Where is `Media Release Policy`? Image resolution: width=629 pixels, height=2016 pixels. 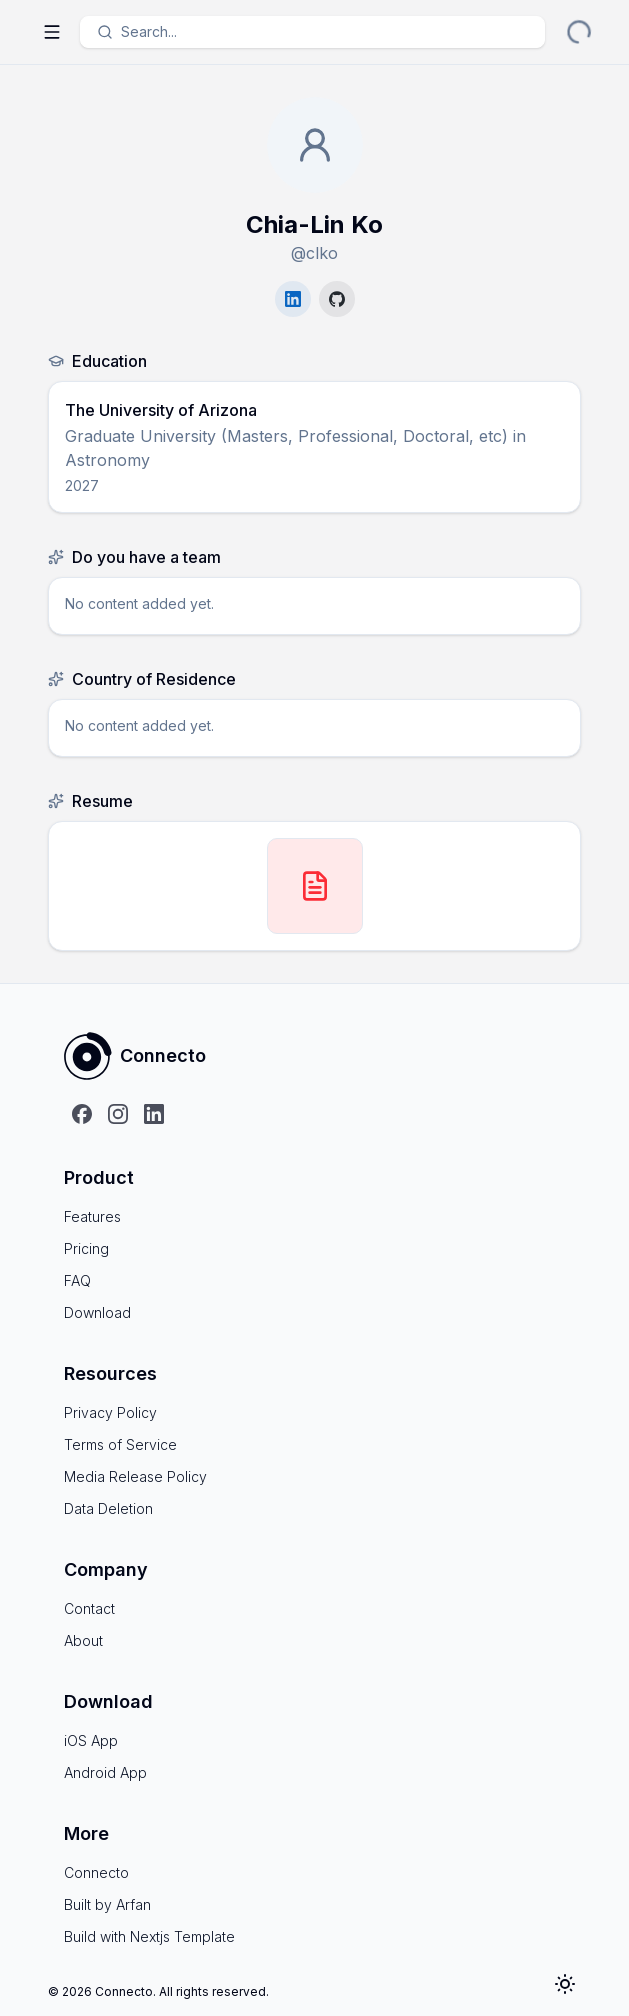 Media Release Policy is located at coordinates (135, 1476).